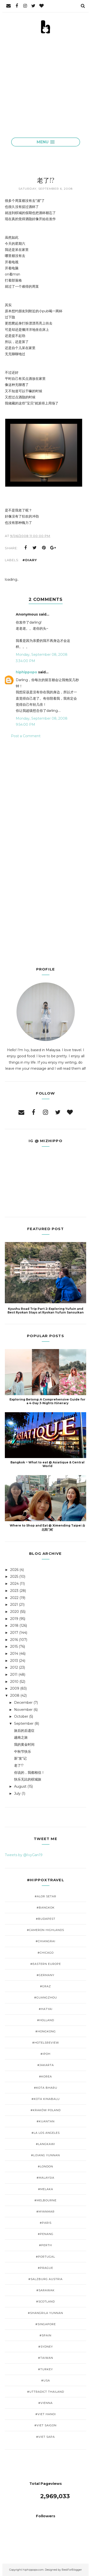 The image size is (91, 2576). I want to click on #viet Sapa, so click(45, 2437).